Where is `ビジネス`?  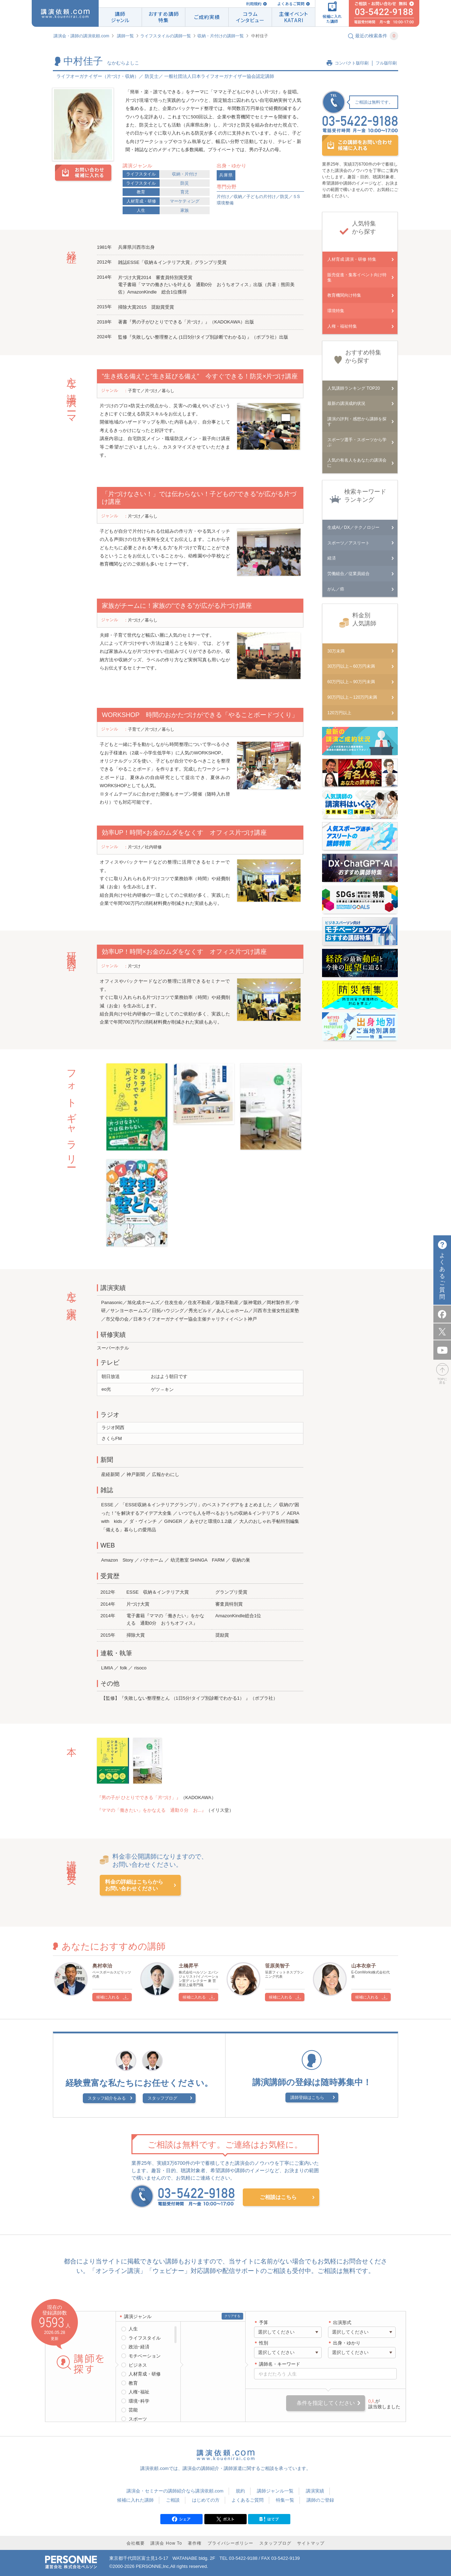 ビジネス is located at coordinates (138, 2365).